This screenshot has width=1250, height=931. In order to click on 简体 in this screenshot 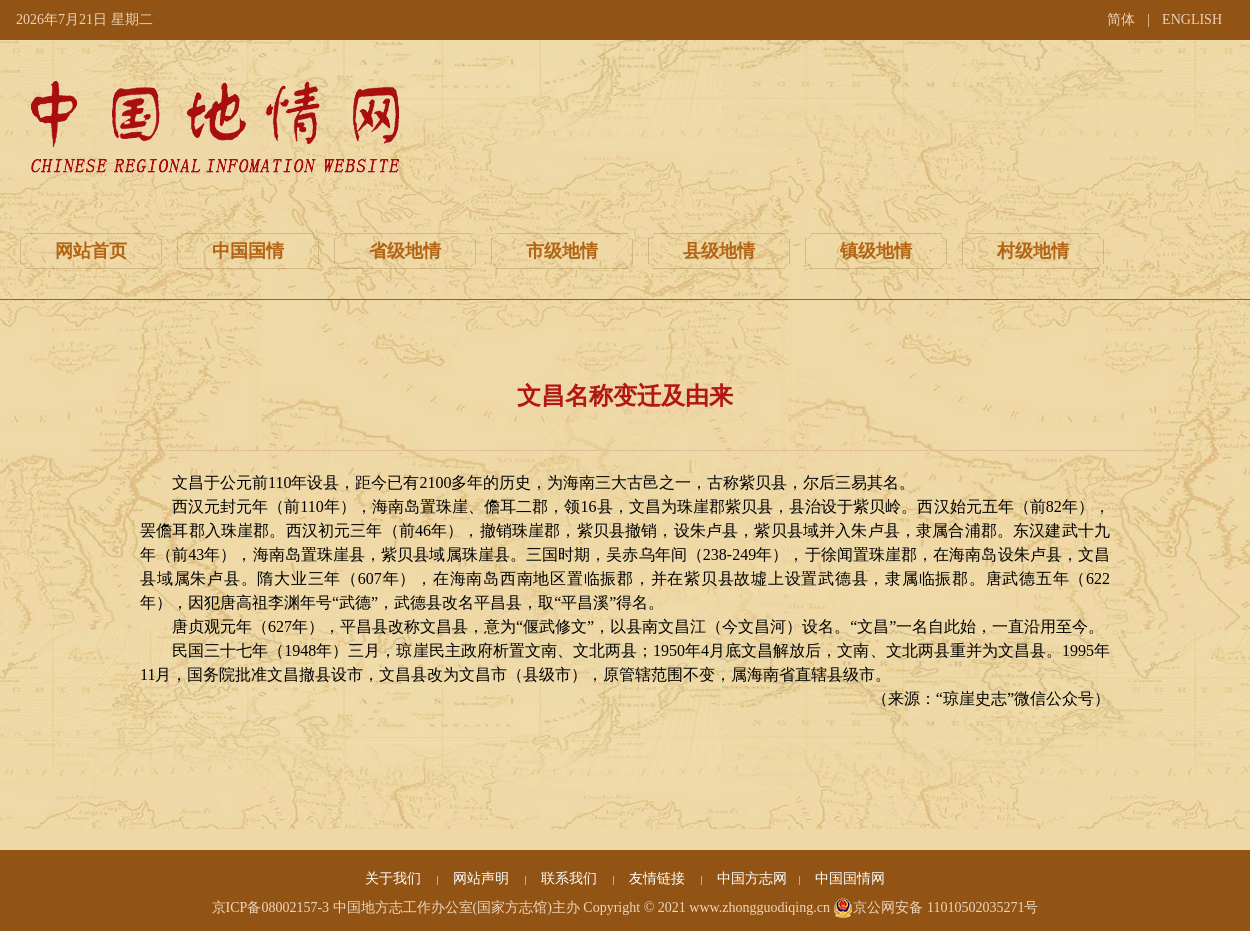, I will do `click(1121, 19)`.